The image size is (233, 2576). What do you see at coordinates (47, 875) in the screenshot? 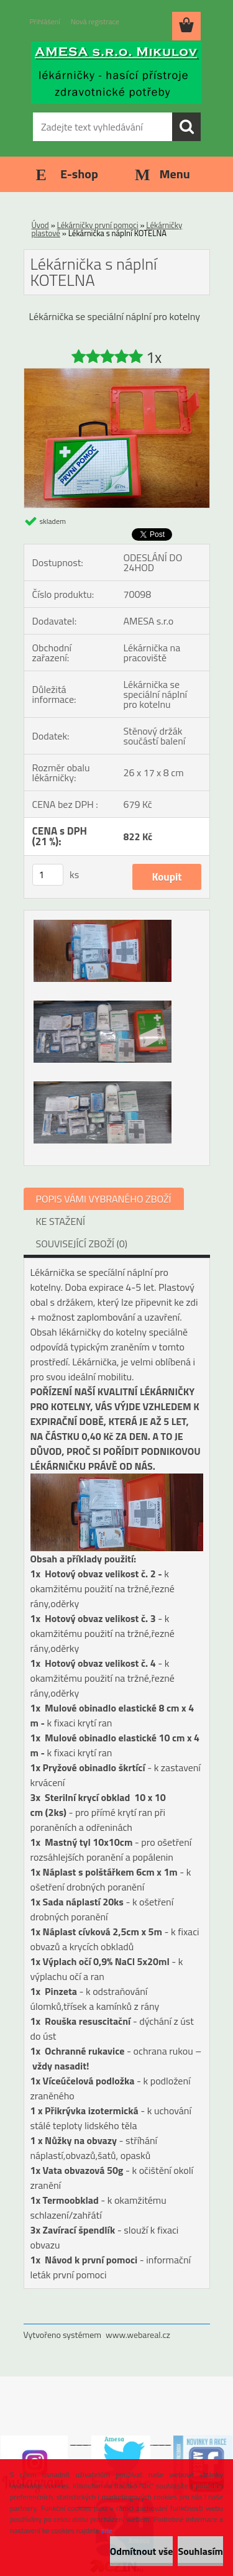
I see `[kusy]` at bounding box center [47, 875].